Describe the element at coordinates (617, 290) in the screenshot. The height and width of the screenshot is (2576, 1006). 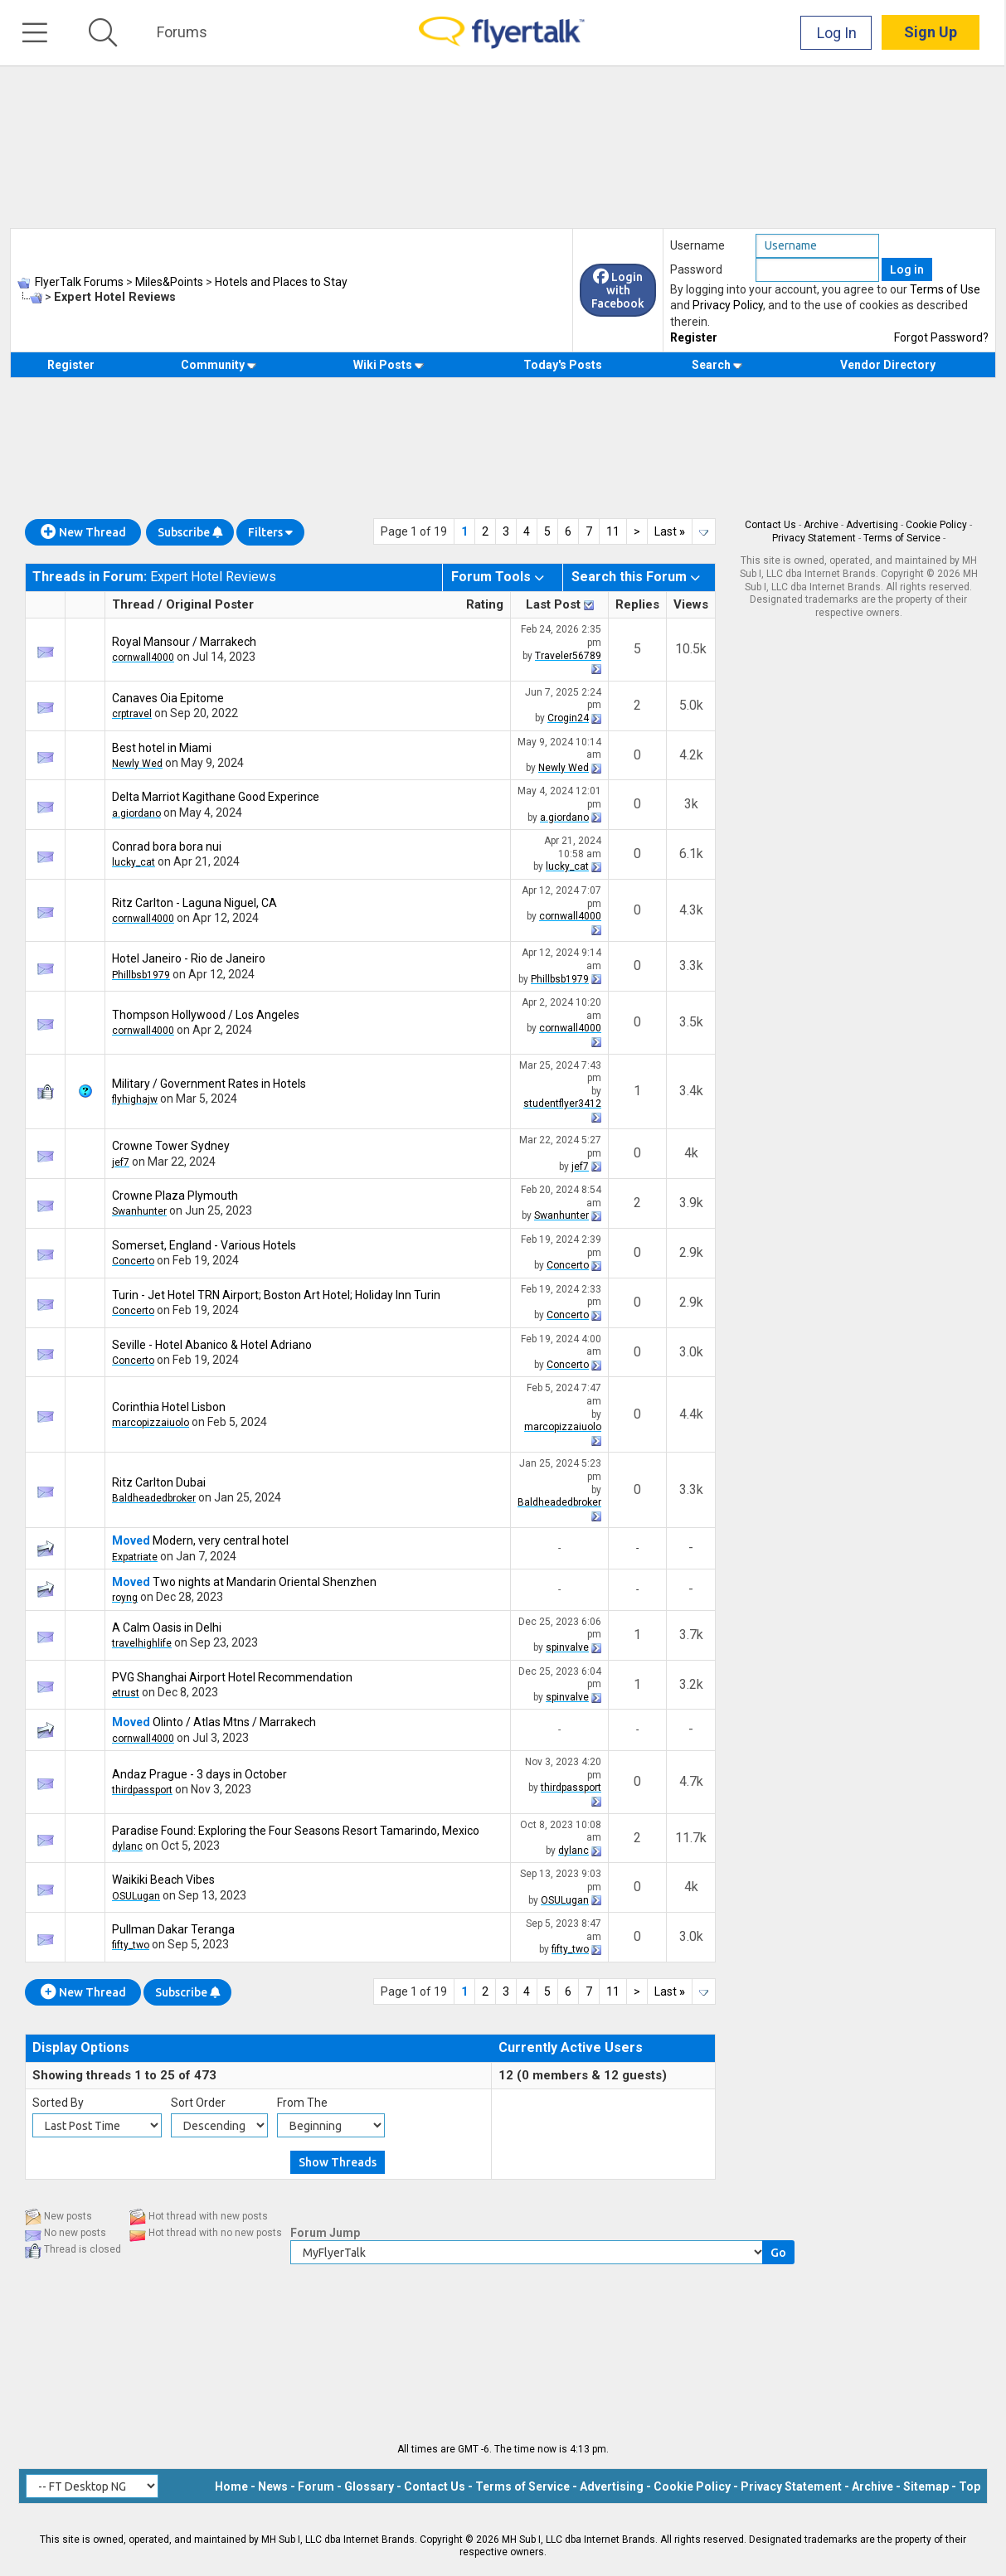
I see `Login with Facebook` at that location.